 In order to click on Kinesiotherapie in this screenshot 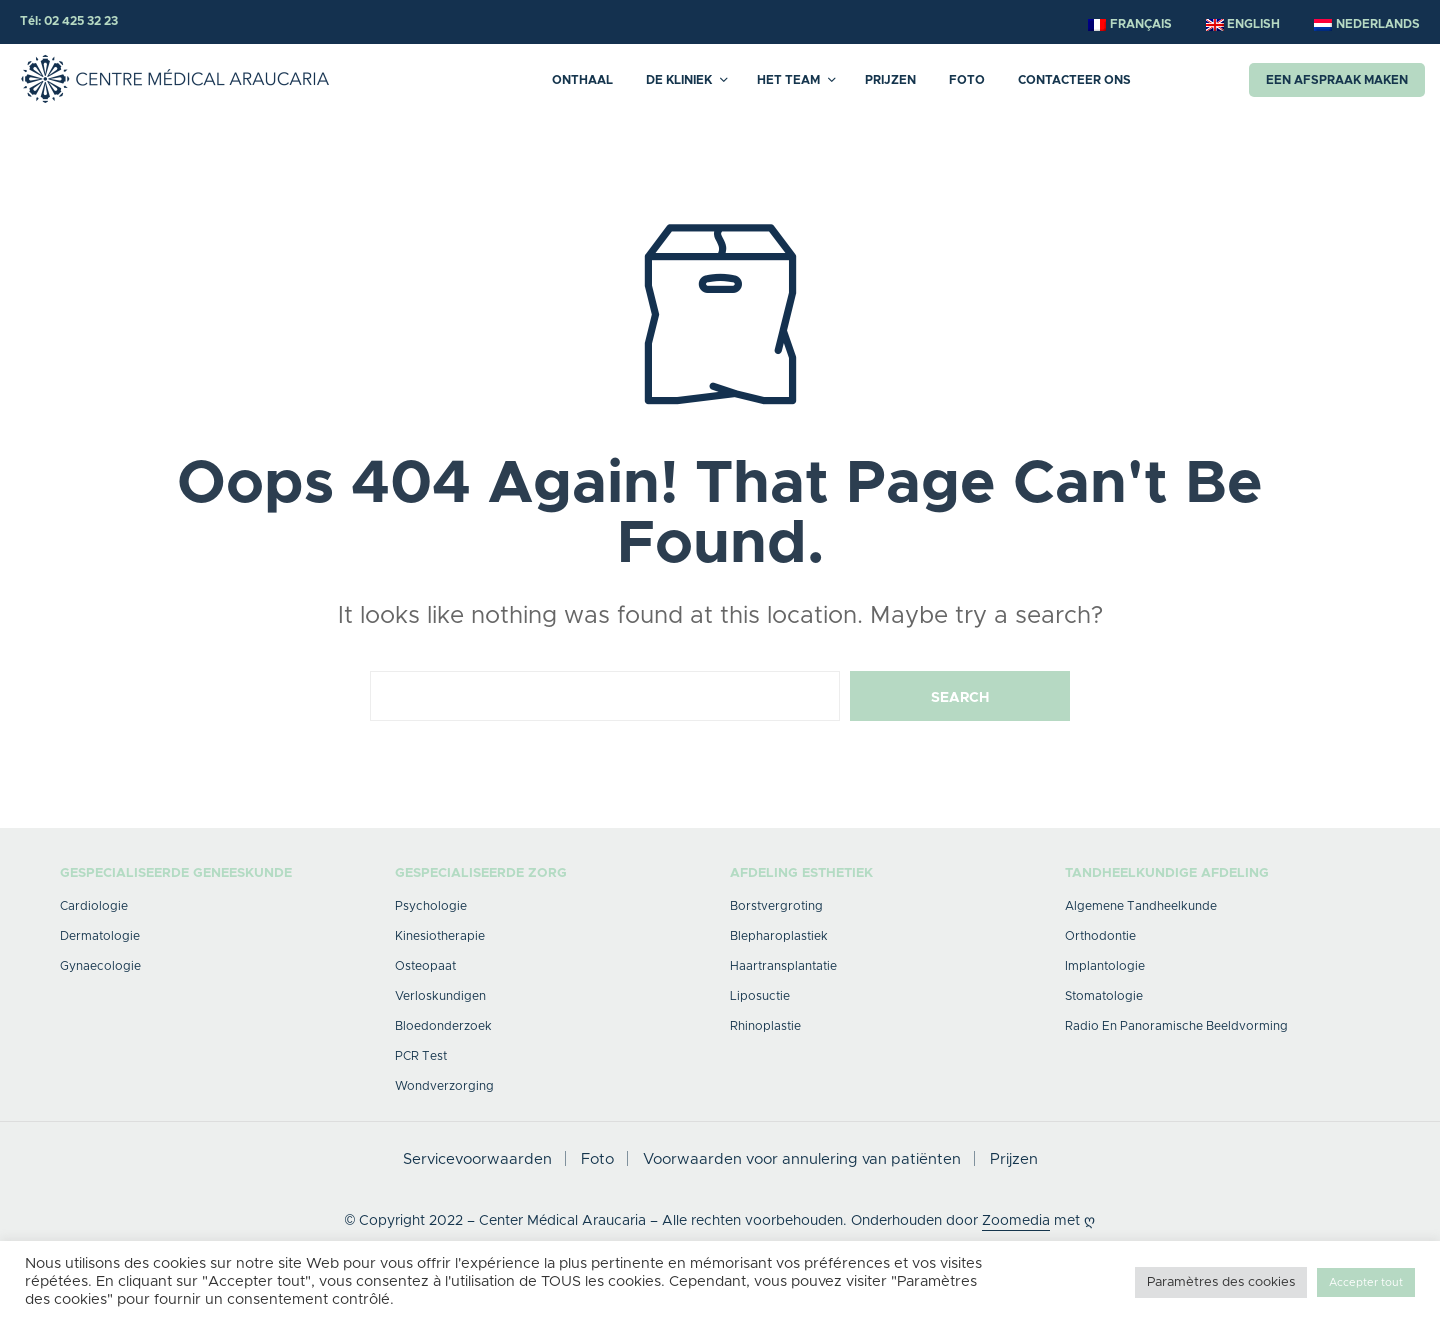, I will do `click(440, 936)`.